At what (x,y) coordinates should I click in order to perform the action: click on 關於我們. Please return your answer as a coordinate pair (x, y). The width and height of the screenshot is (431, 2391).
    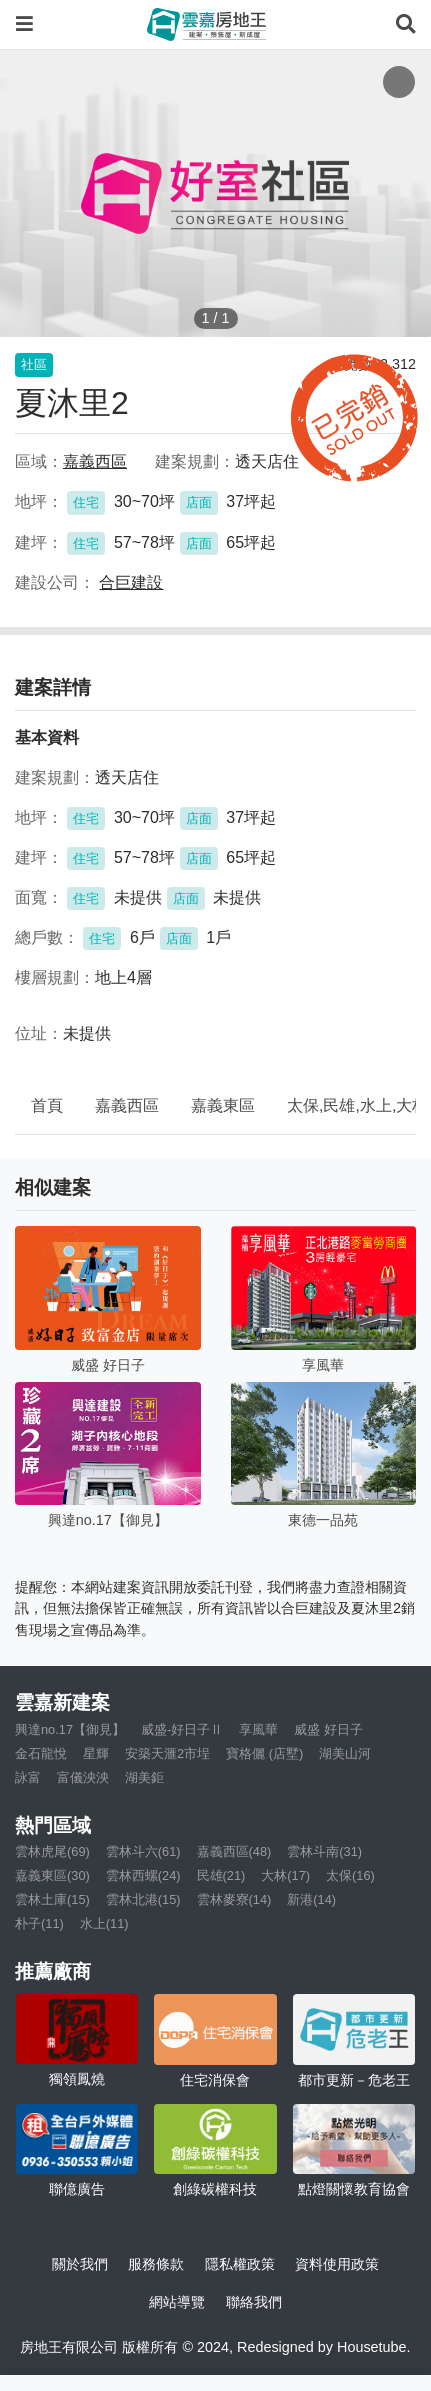
    Looking at the image, I should click on (80, 2264).